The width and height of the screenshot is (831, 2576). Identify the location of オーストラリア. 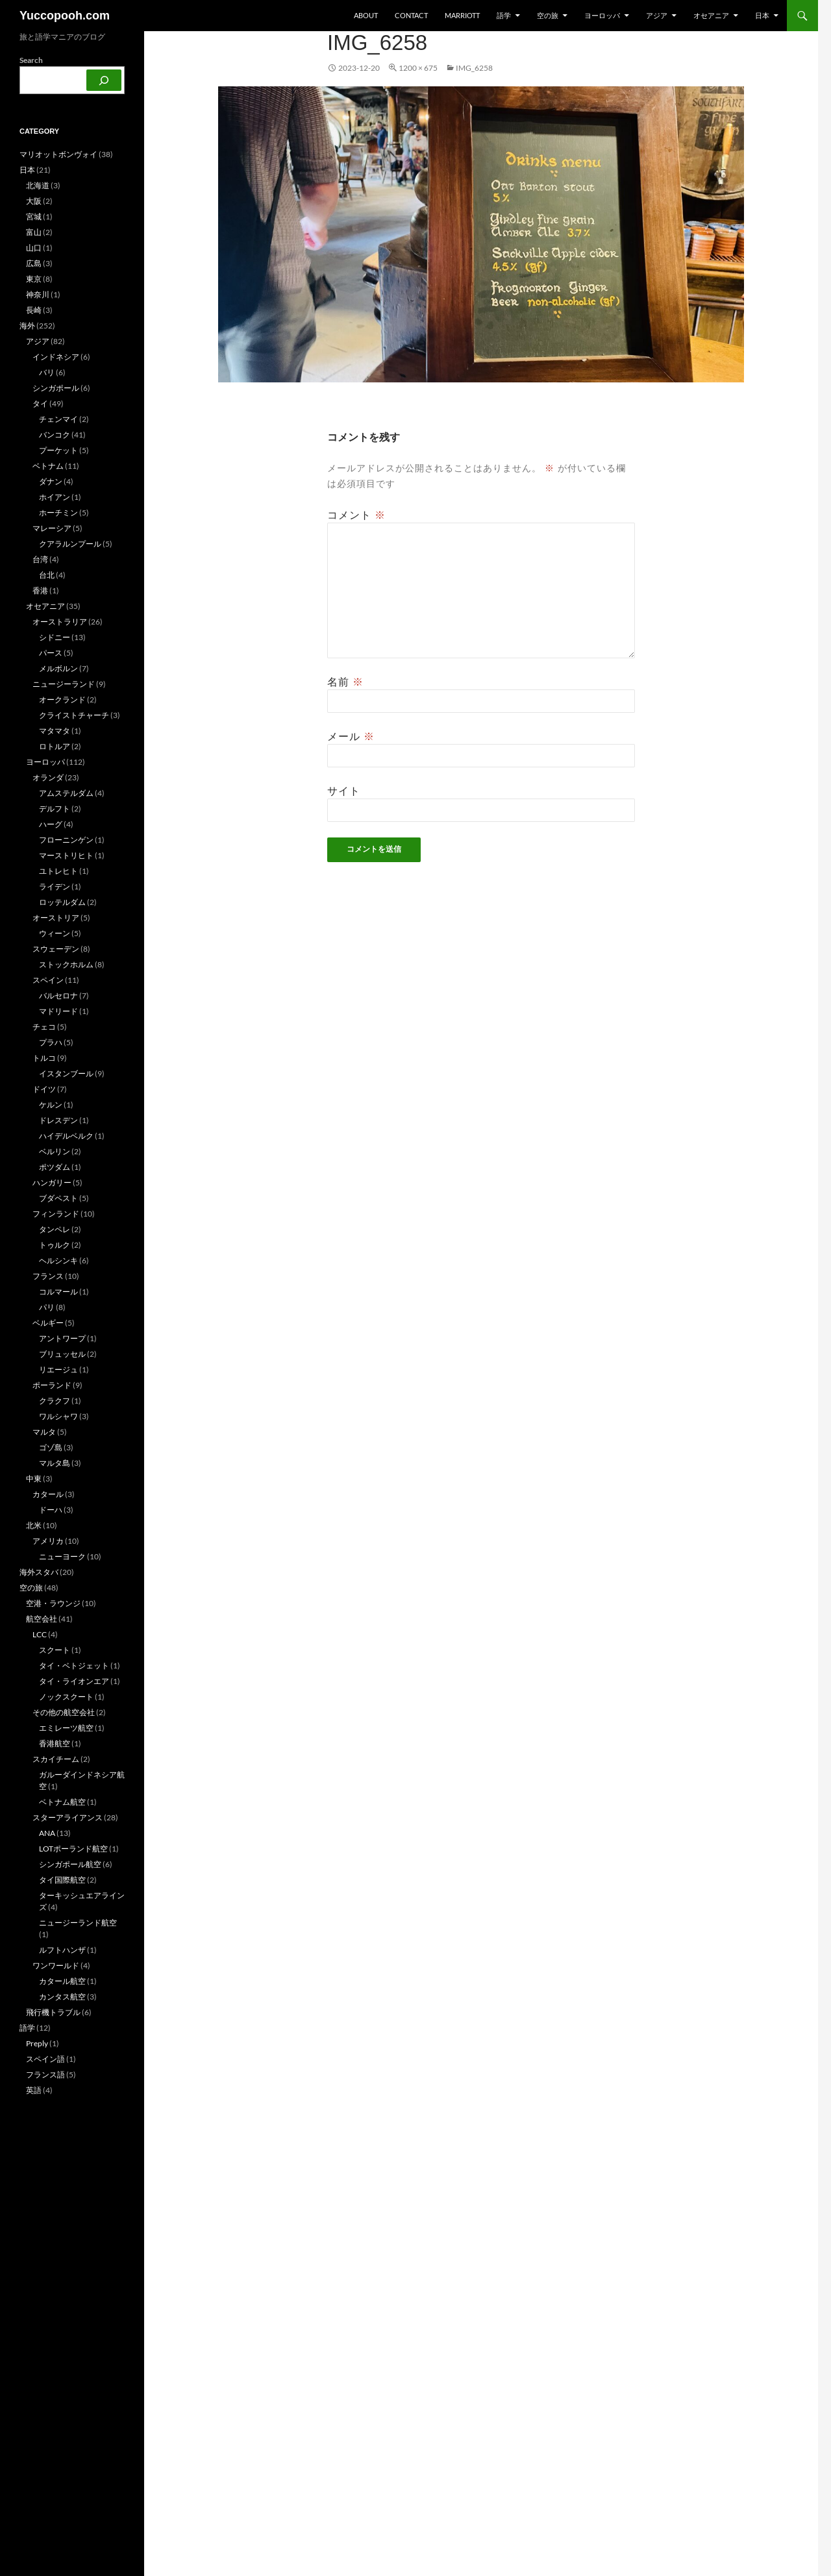
(59, 621).